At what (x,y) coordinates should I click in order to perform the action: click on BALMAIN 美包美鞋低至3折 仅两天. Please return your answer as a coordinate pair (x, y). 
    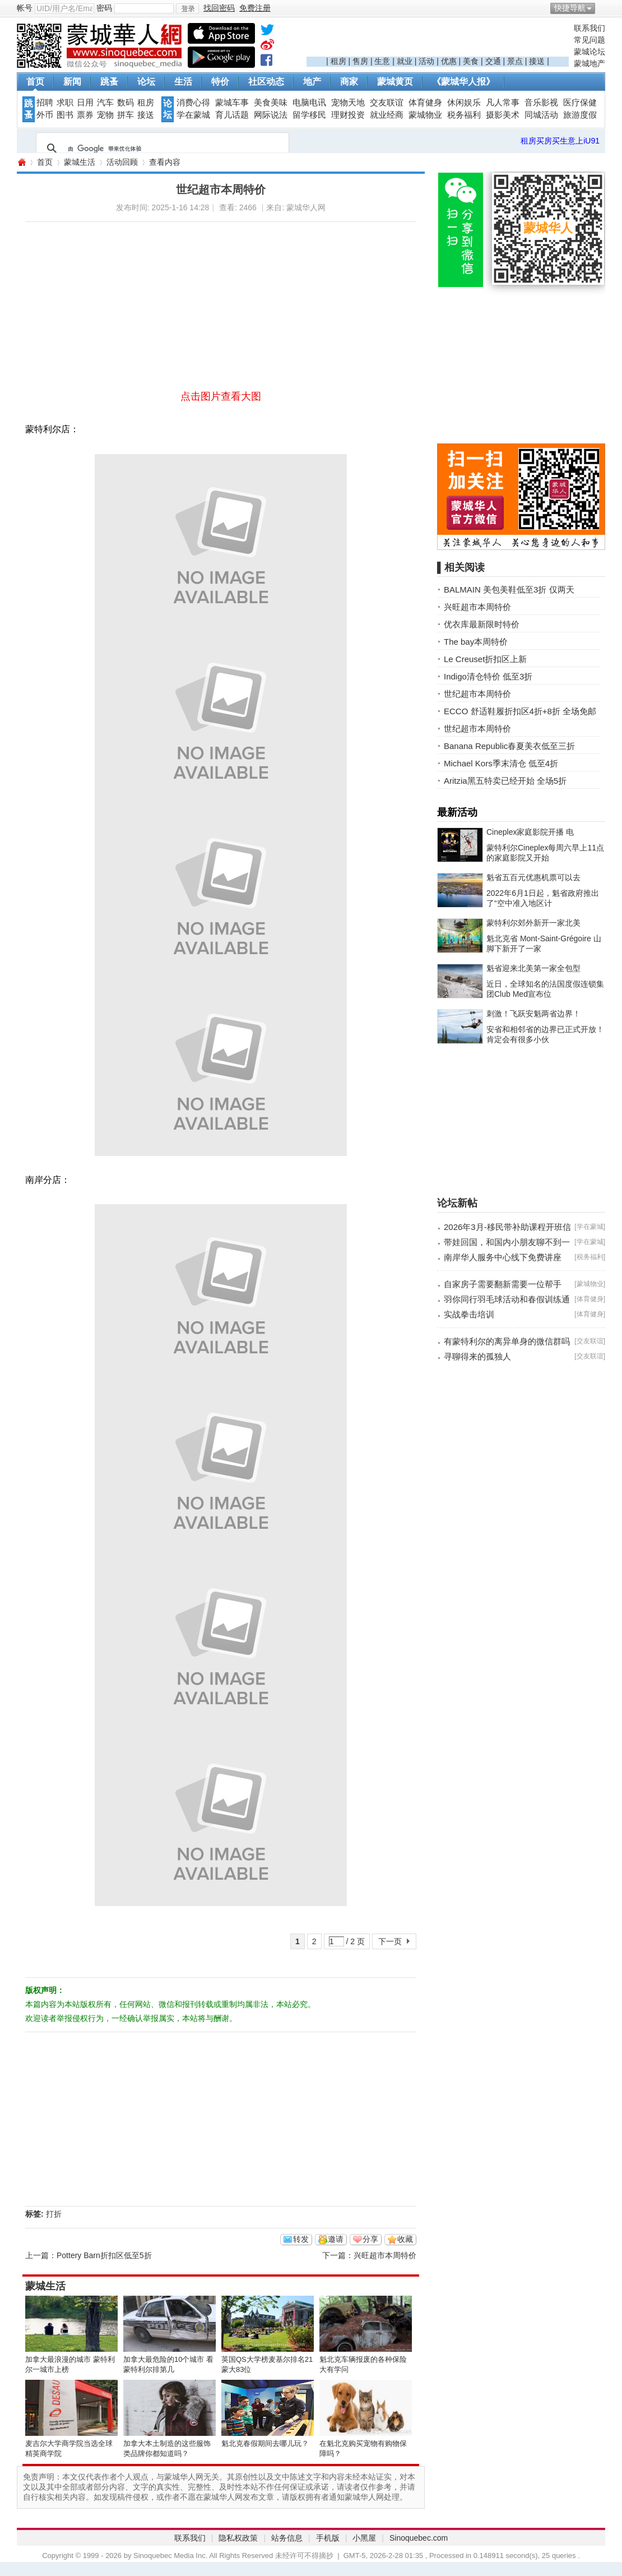
    Looking at the image, I should click on (509, 589).